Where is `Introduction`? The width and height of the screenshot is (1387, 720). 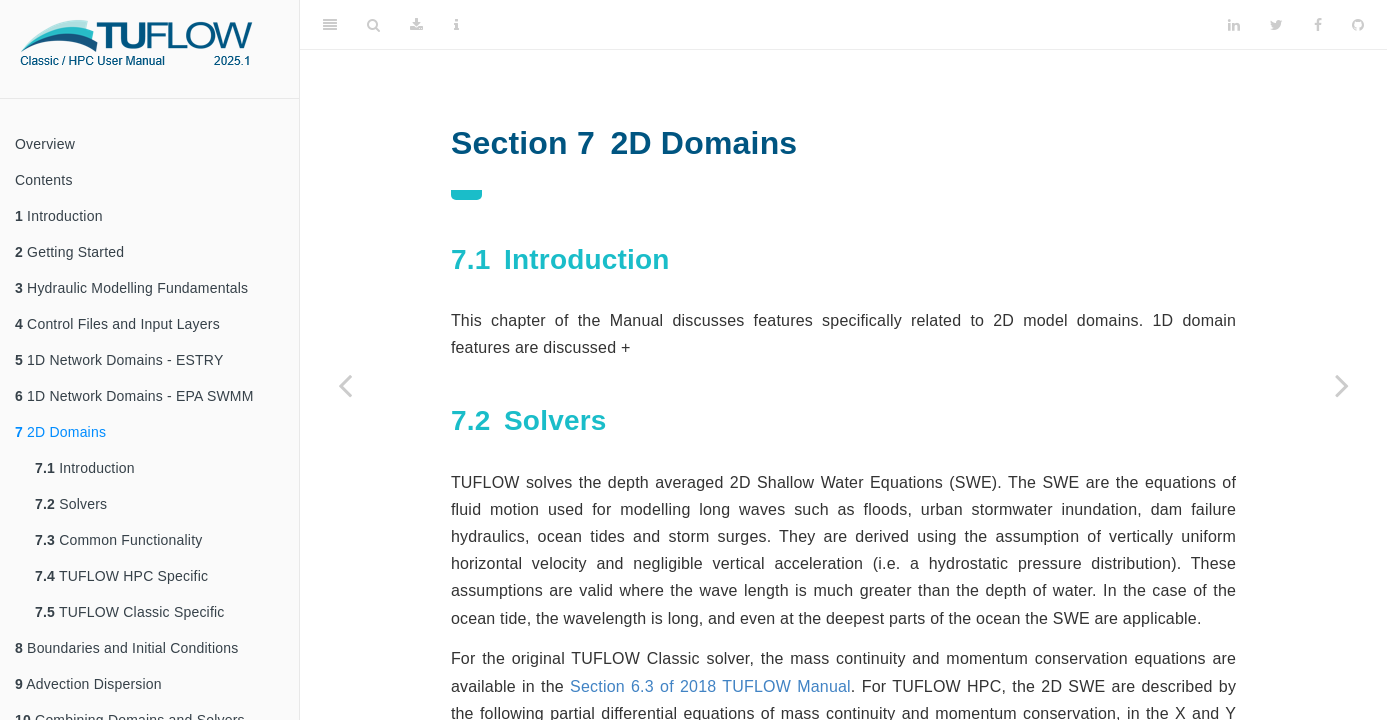
Introduction is located at coordinates (59, 216).